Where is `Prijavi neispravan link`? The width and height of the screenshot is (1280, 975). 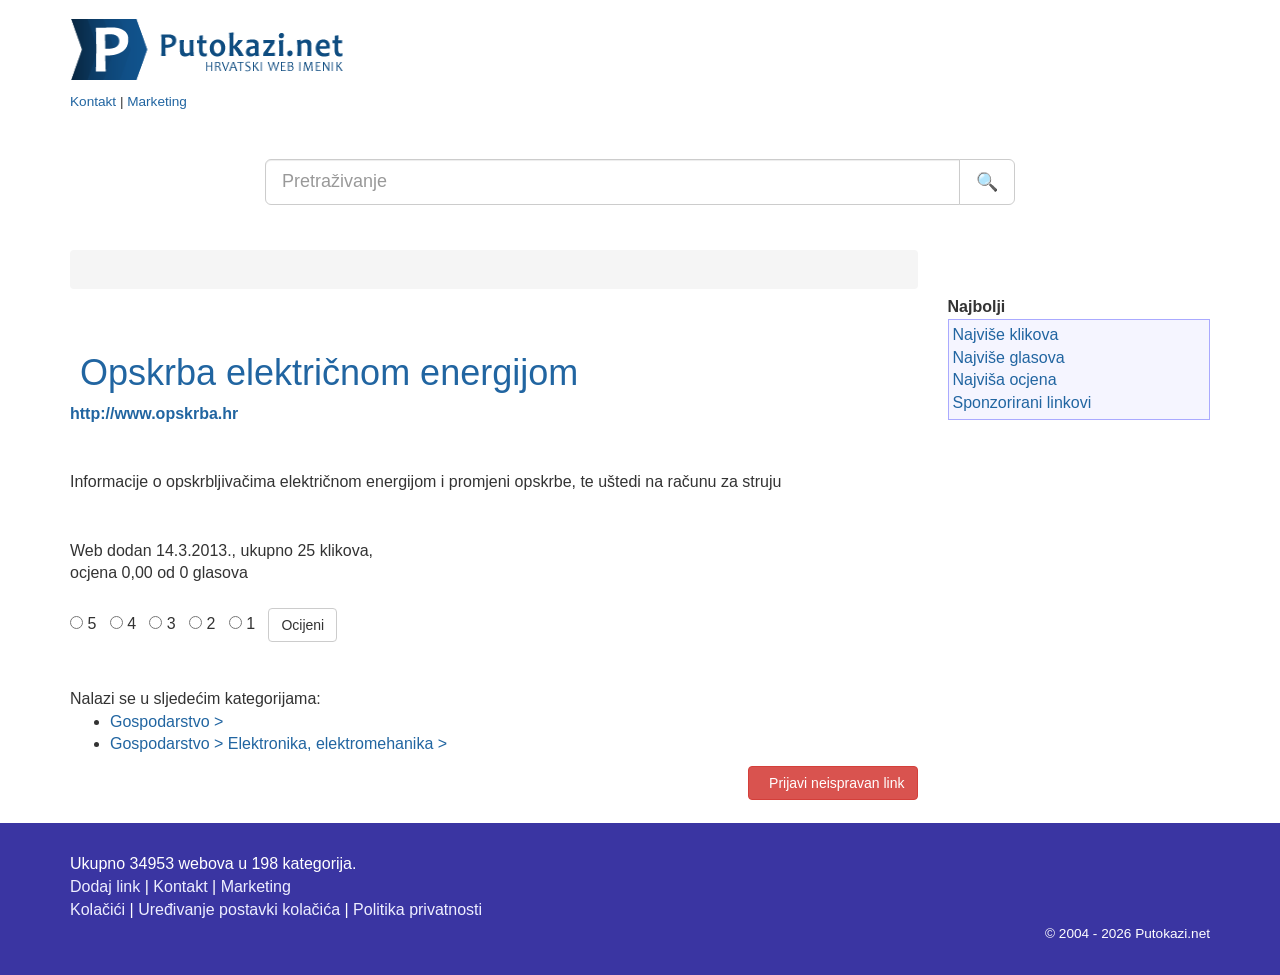 Prijavi neispravan link is located at coordinates (832, 783).